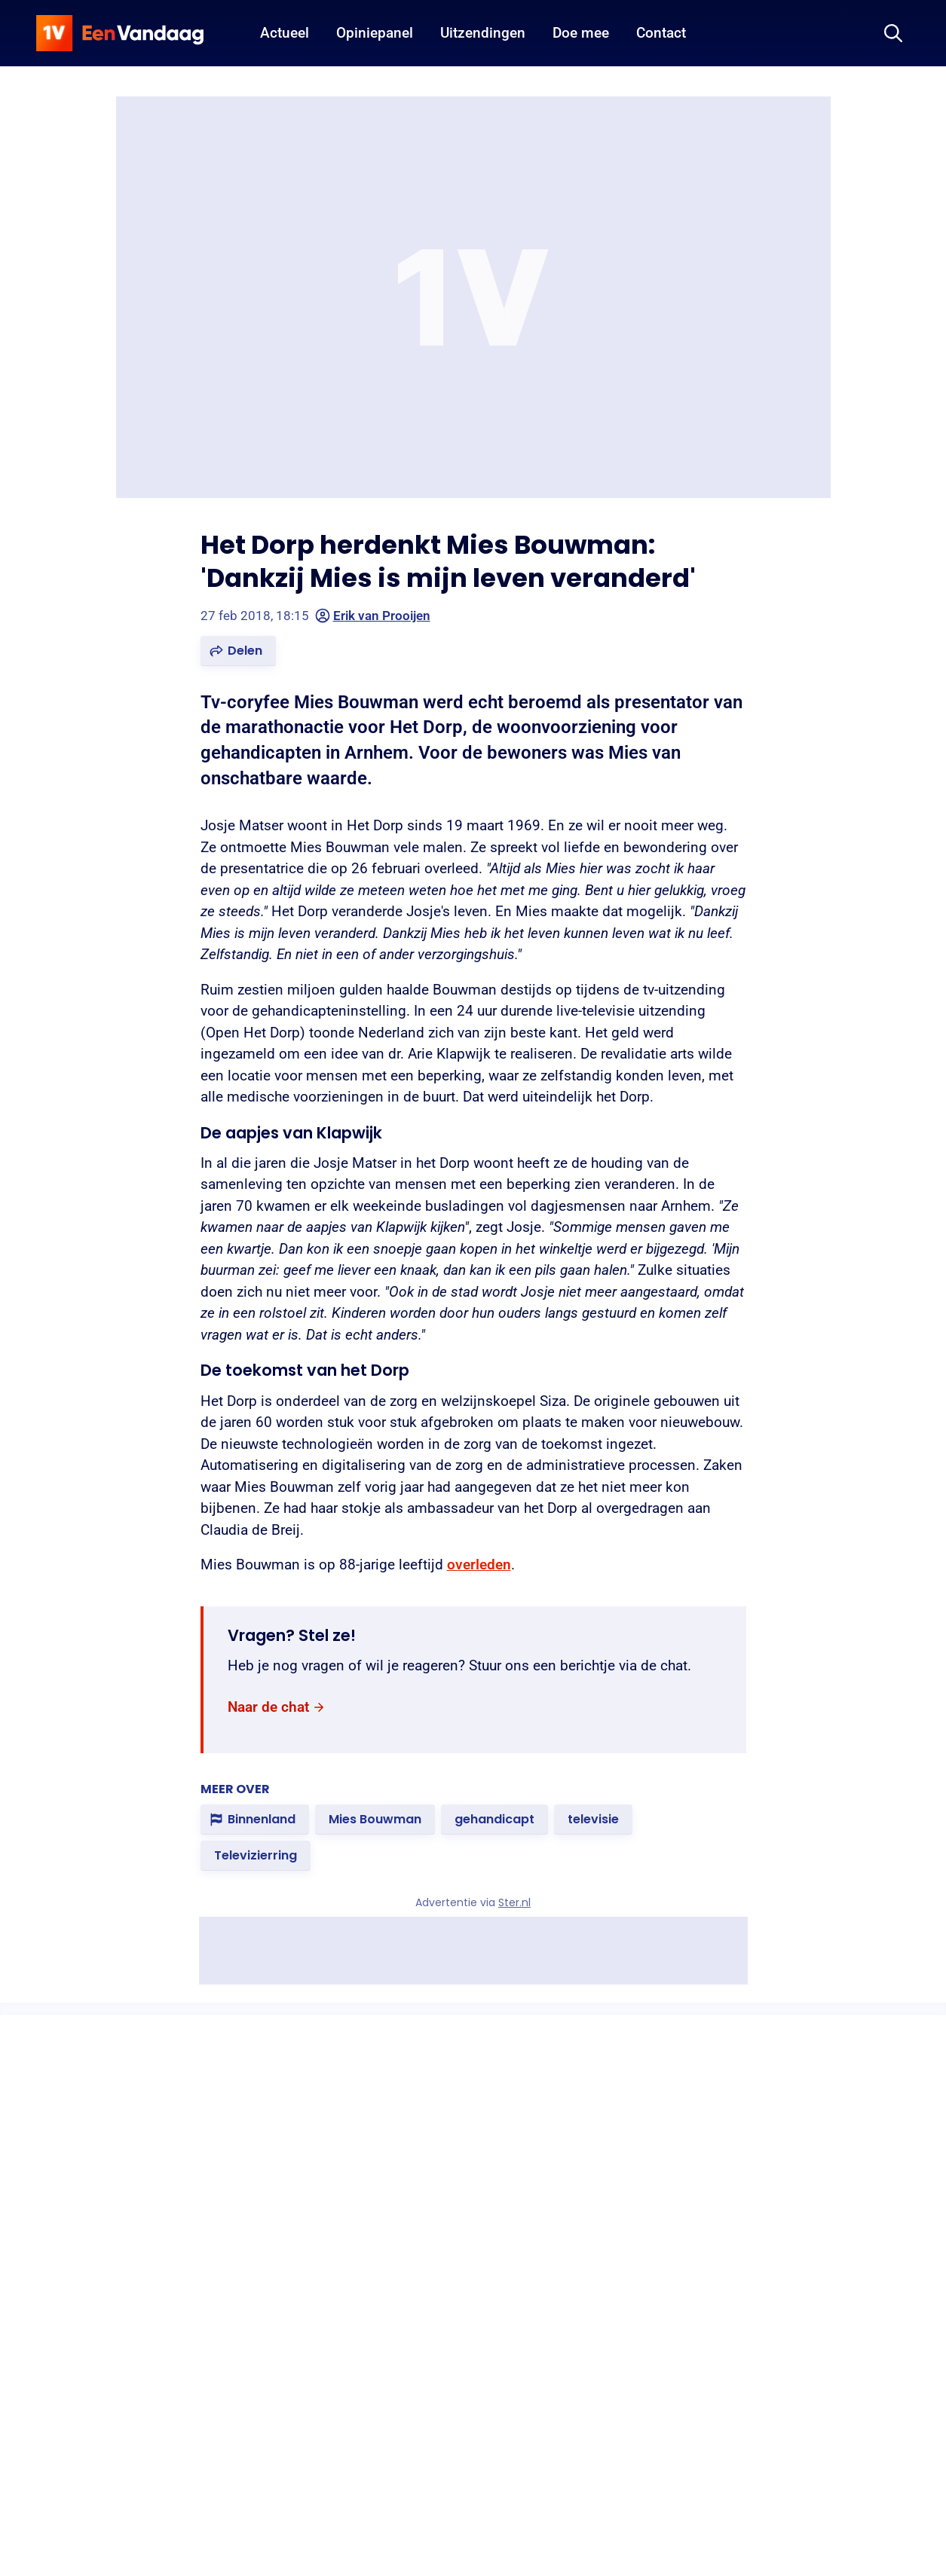  Describe the element at coordinates (238, 651) in the screenshot. I see `[button]` at that location.